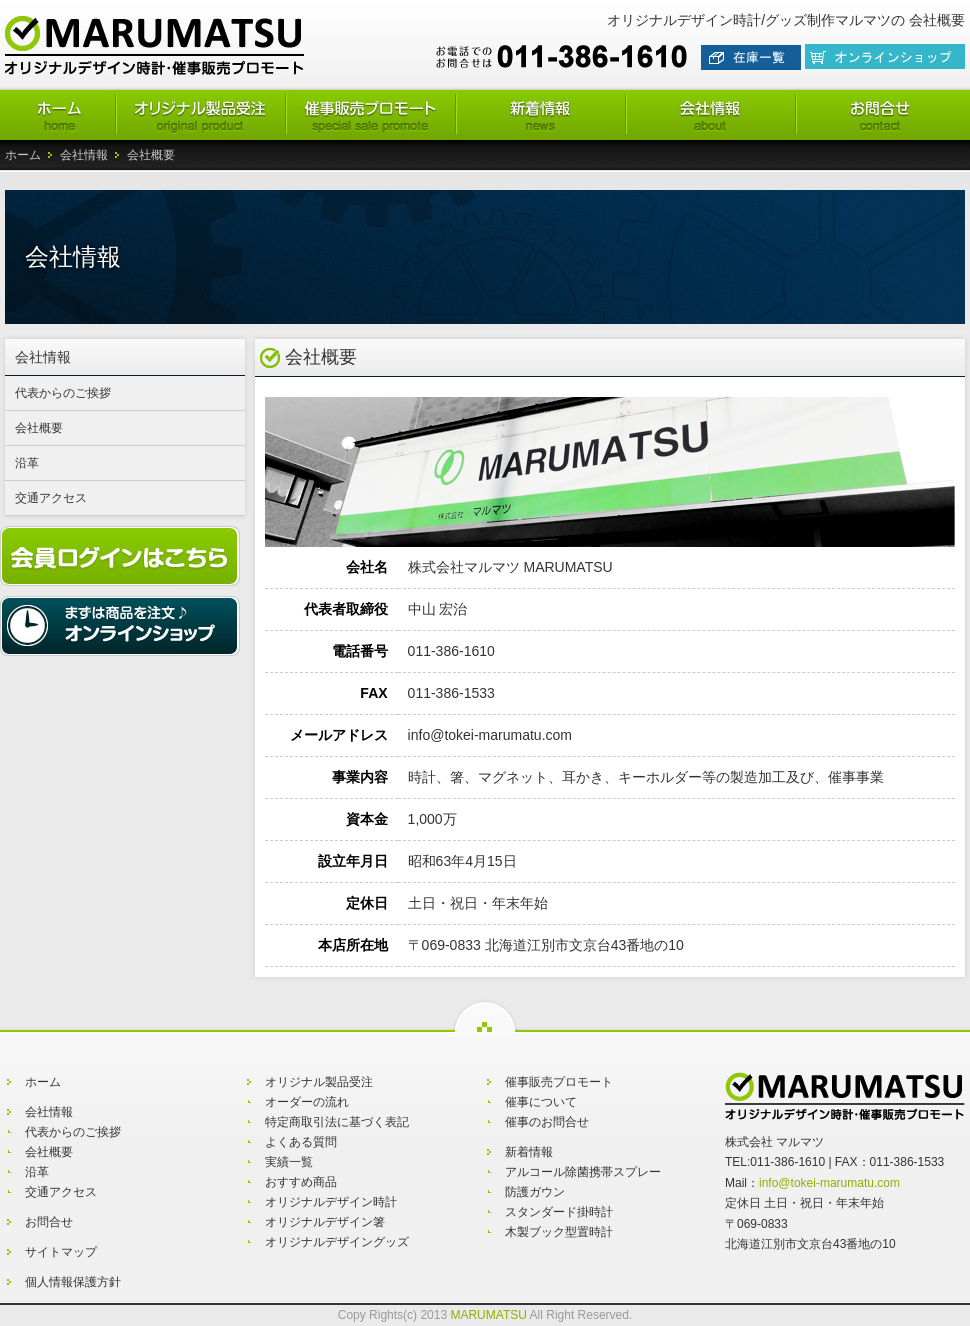 The image size is (970, 1326). I want to click on 催事について, so click(541, 1102).